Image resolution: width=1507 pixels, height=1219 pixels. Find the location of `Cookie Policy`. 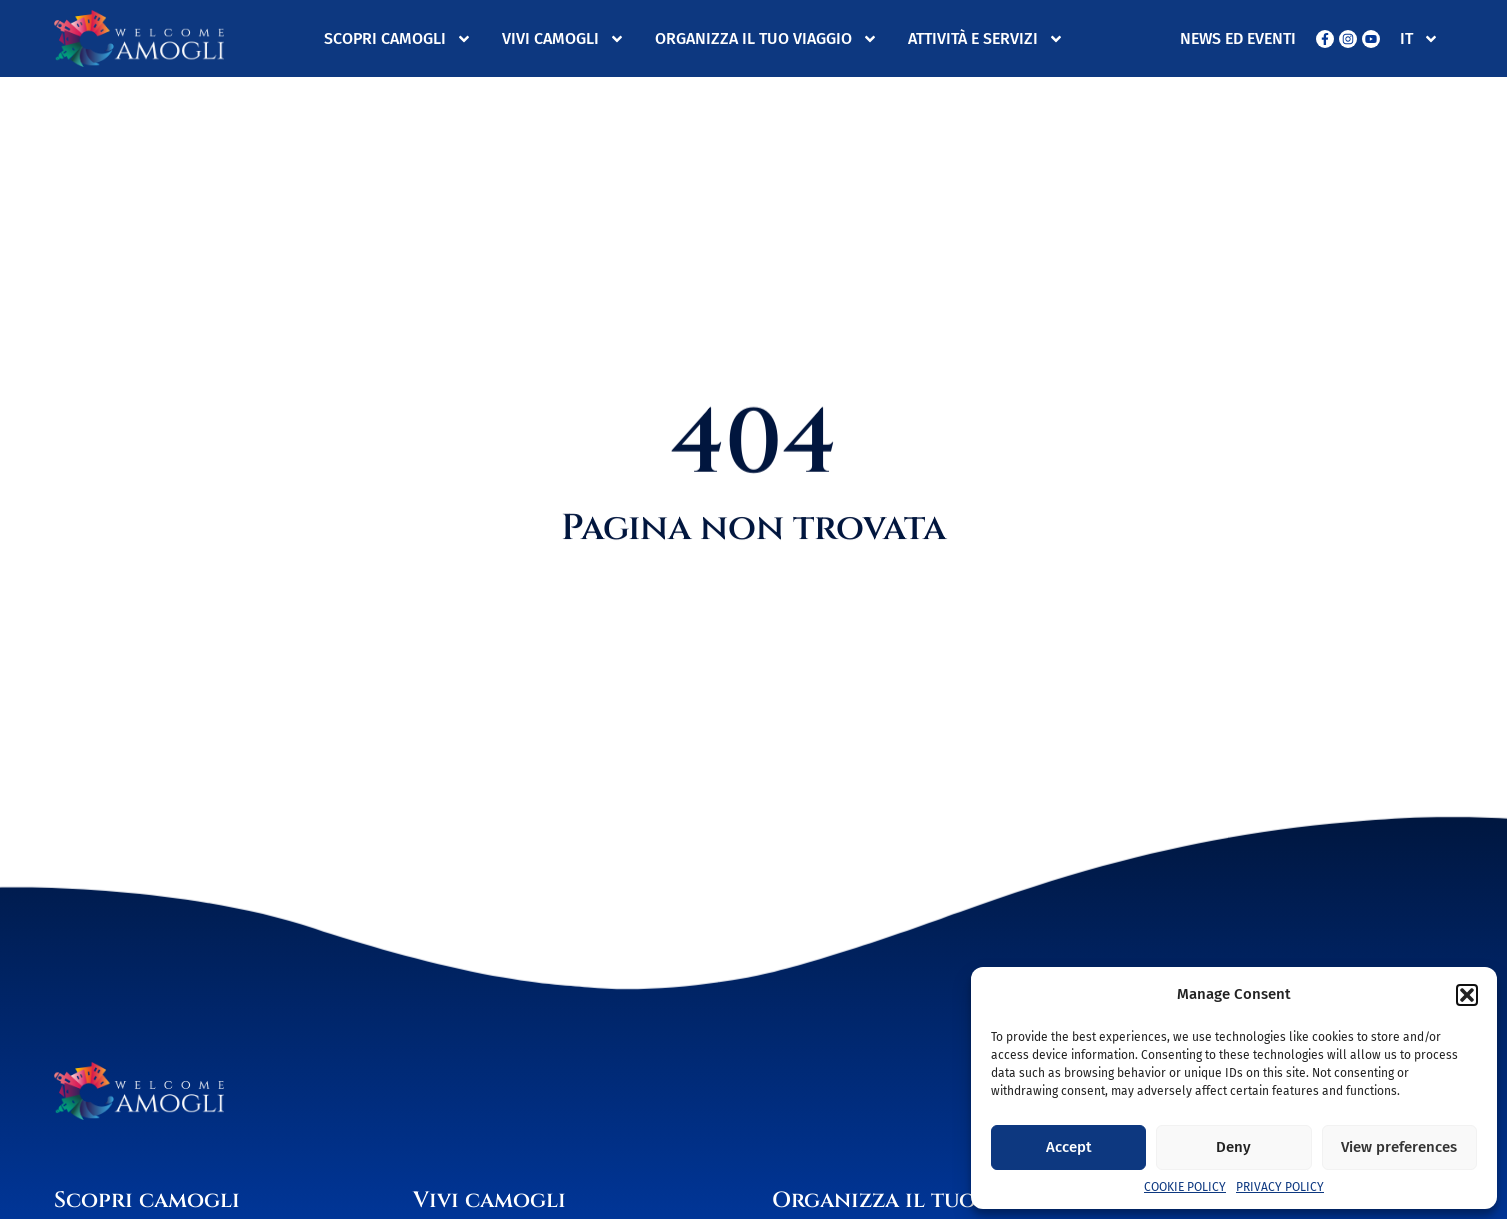

Cookie Policy is located at coordinates (1185, 1187).